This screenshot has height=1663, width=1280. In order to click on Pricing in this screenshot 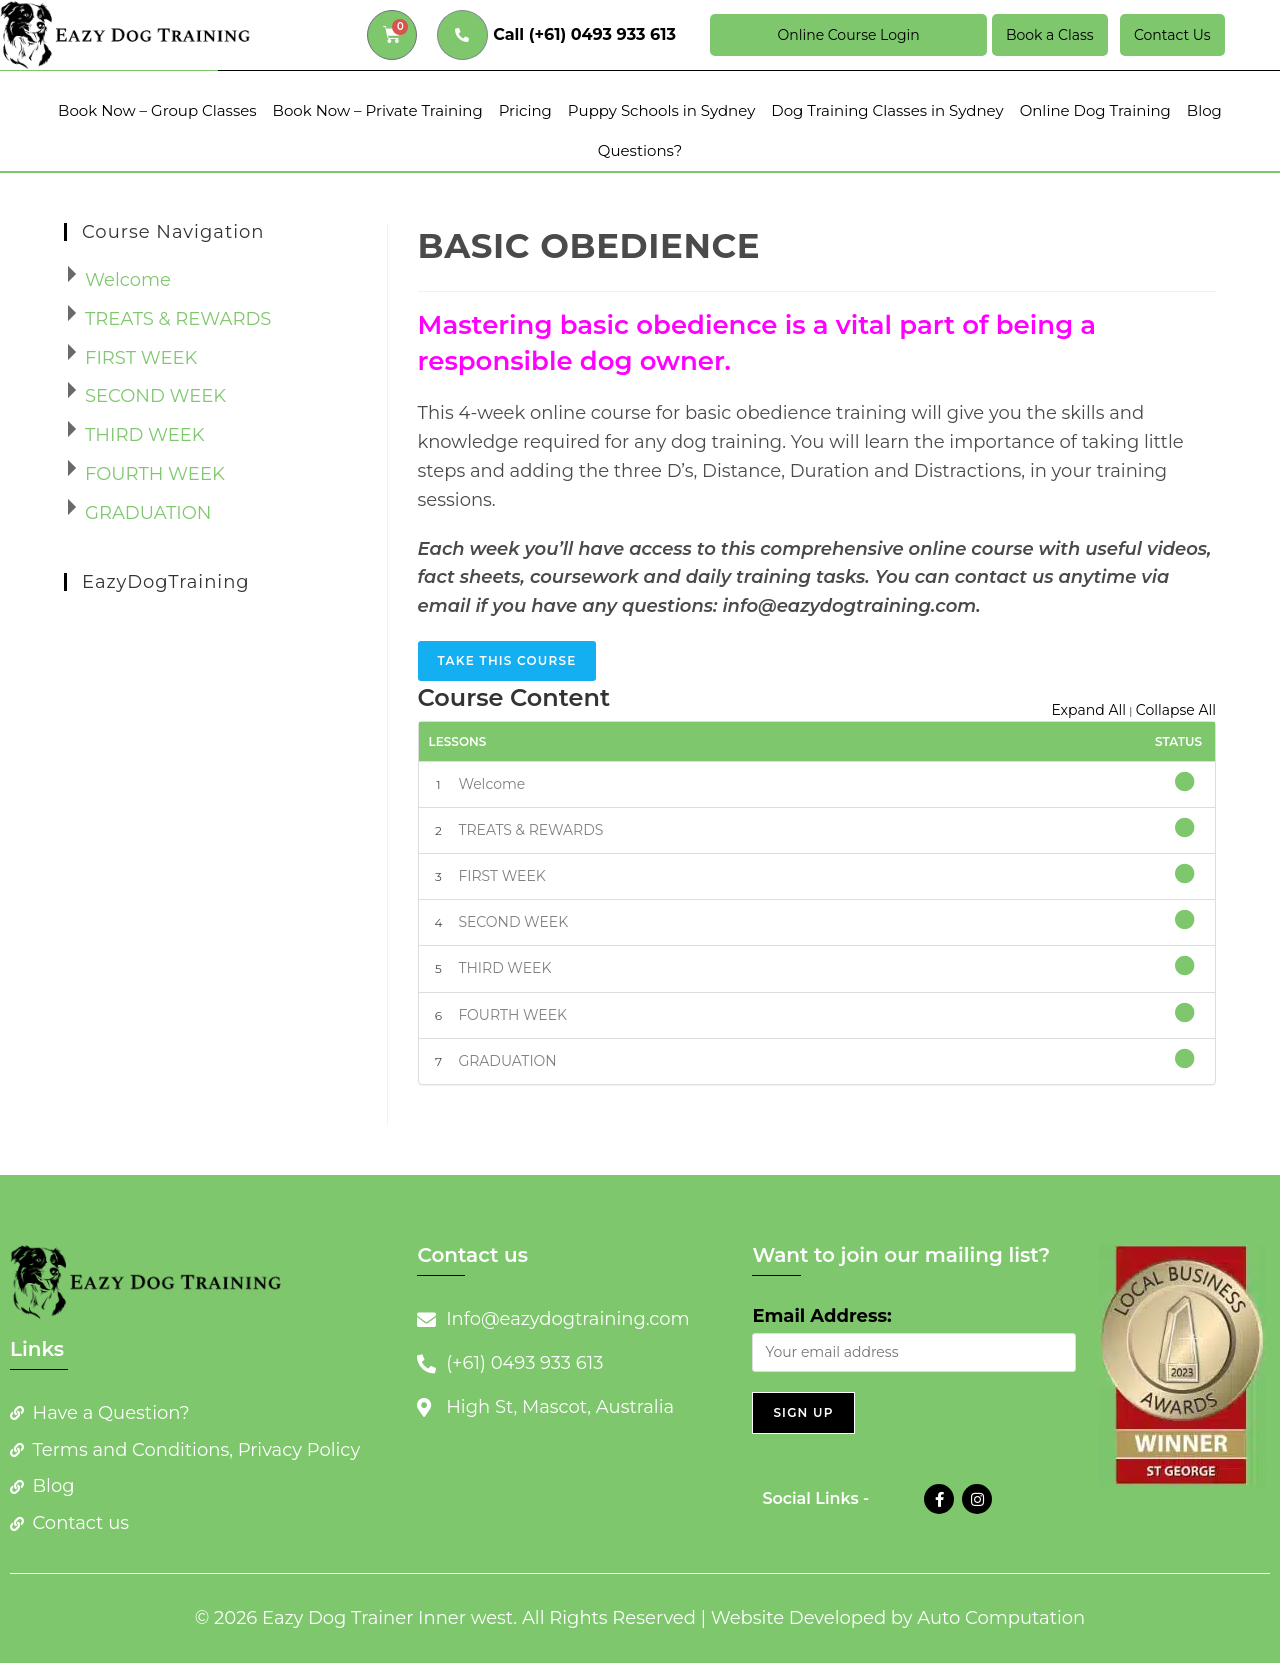, I will do `click(525, 110)`.